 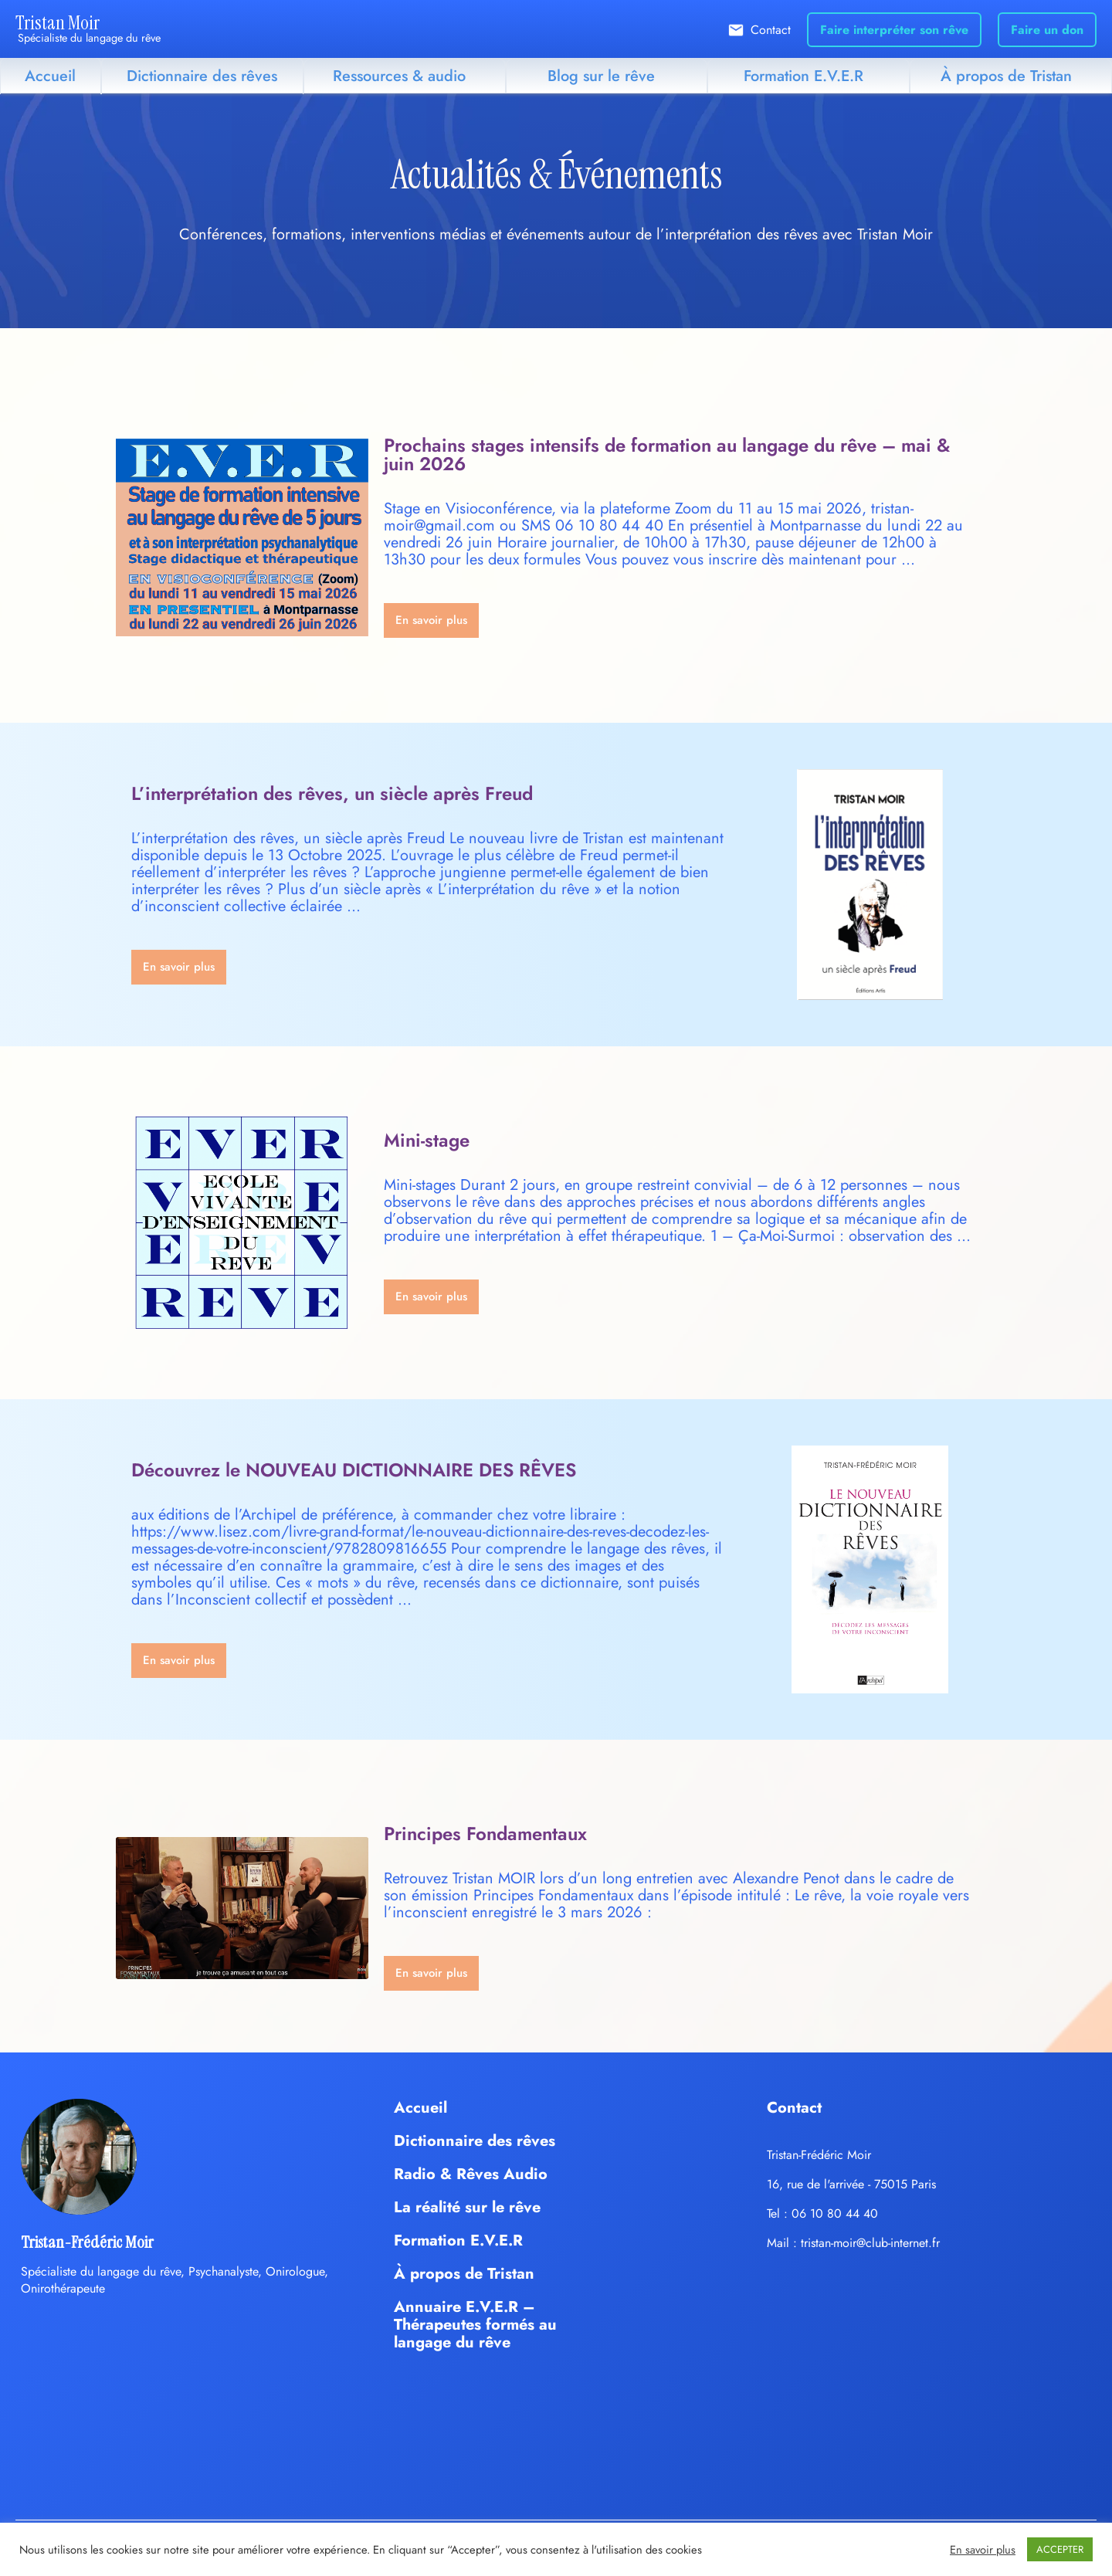 What do you see at coordinates (667, 454) in the screenshot?
I see `Prochains stages intensifs de formation au langage du rêve – mai & juin 2026` at bounding box center [667, 454].